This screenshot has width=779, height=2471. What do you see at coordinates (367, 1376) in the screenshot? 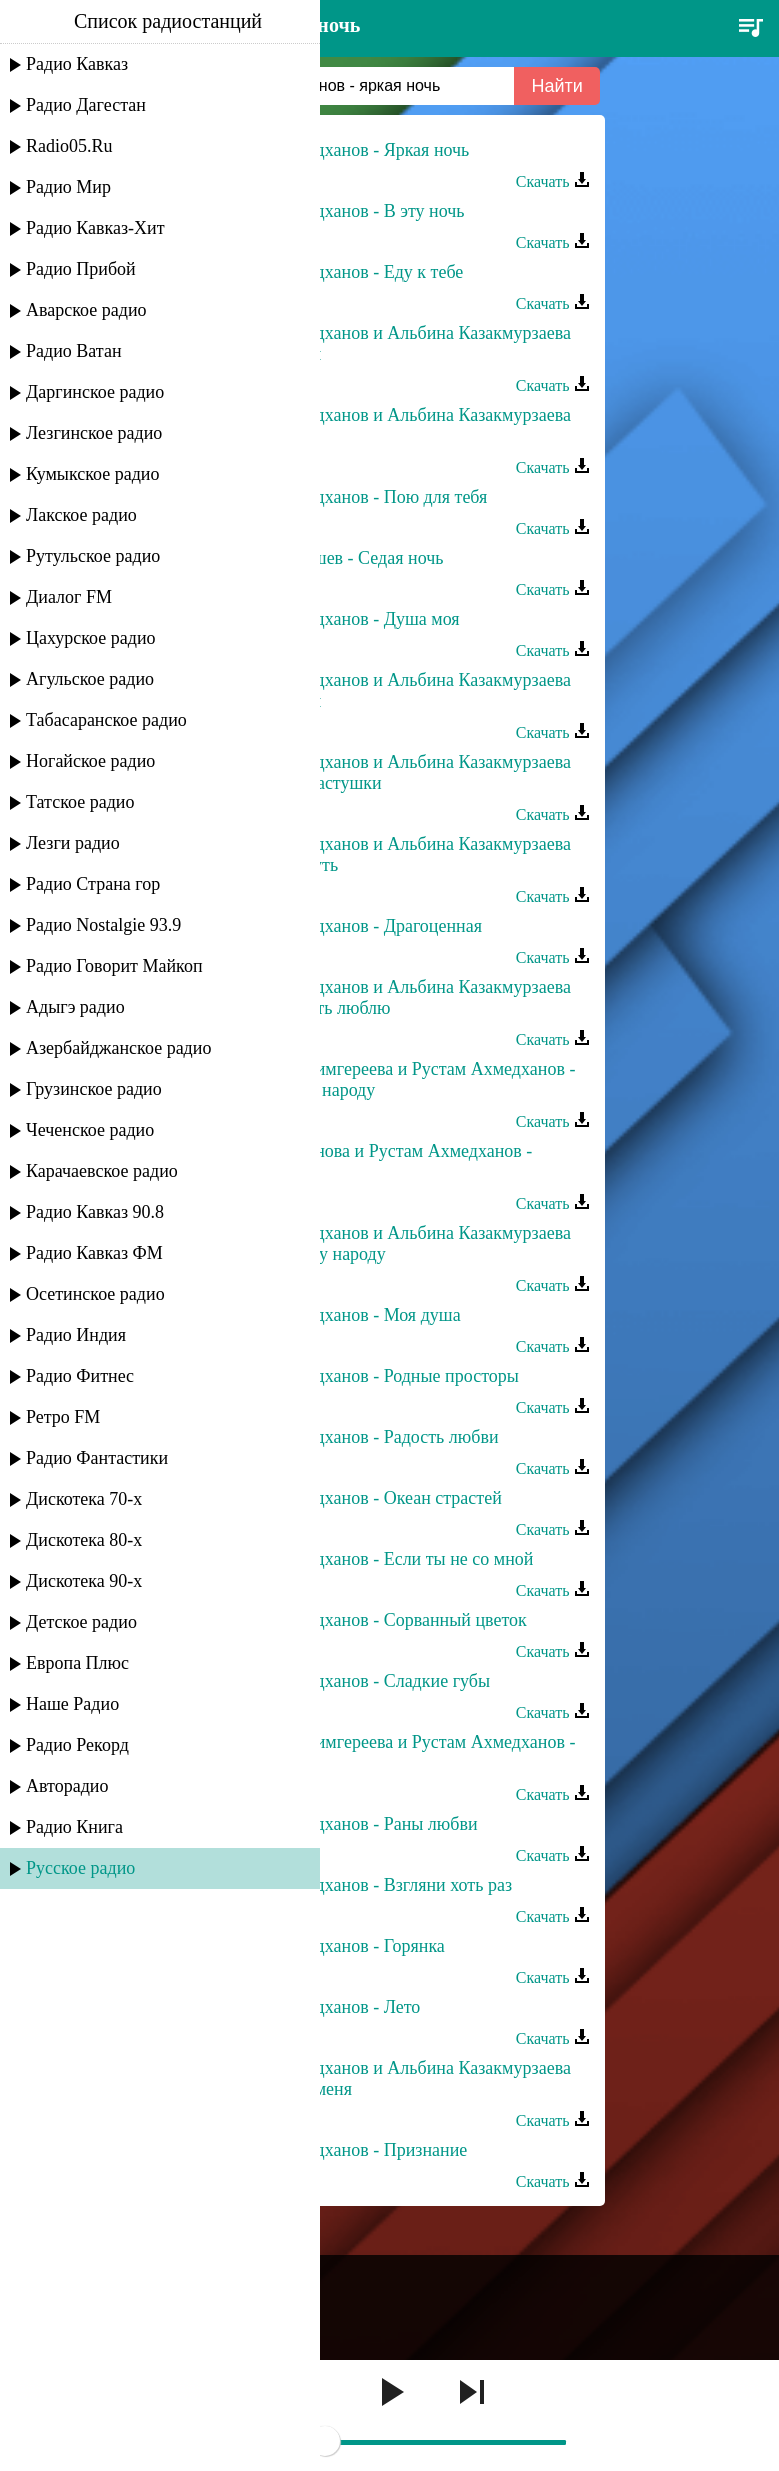
I see `Рустам Ахмедханов - Родные просторы` at bounding box center [367, 1376].